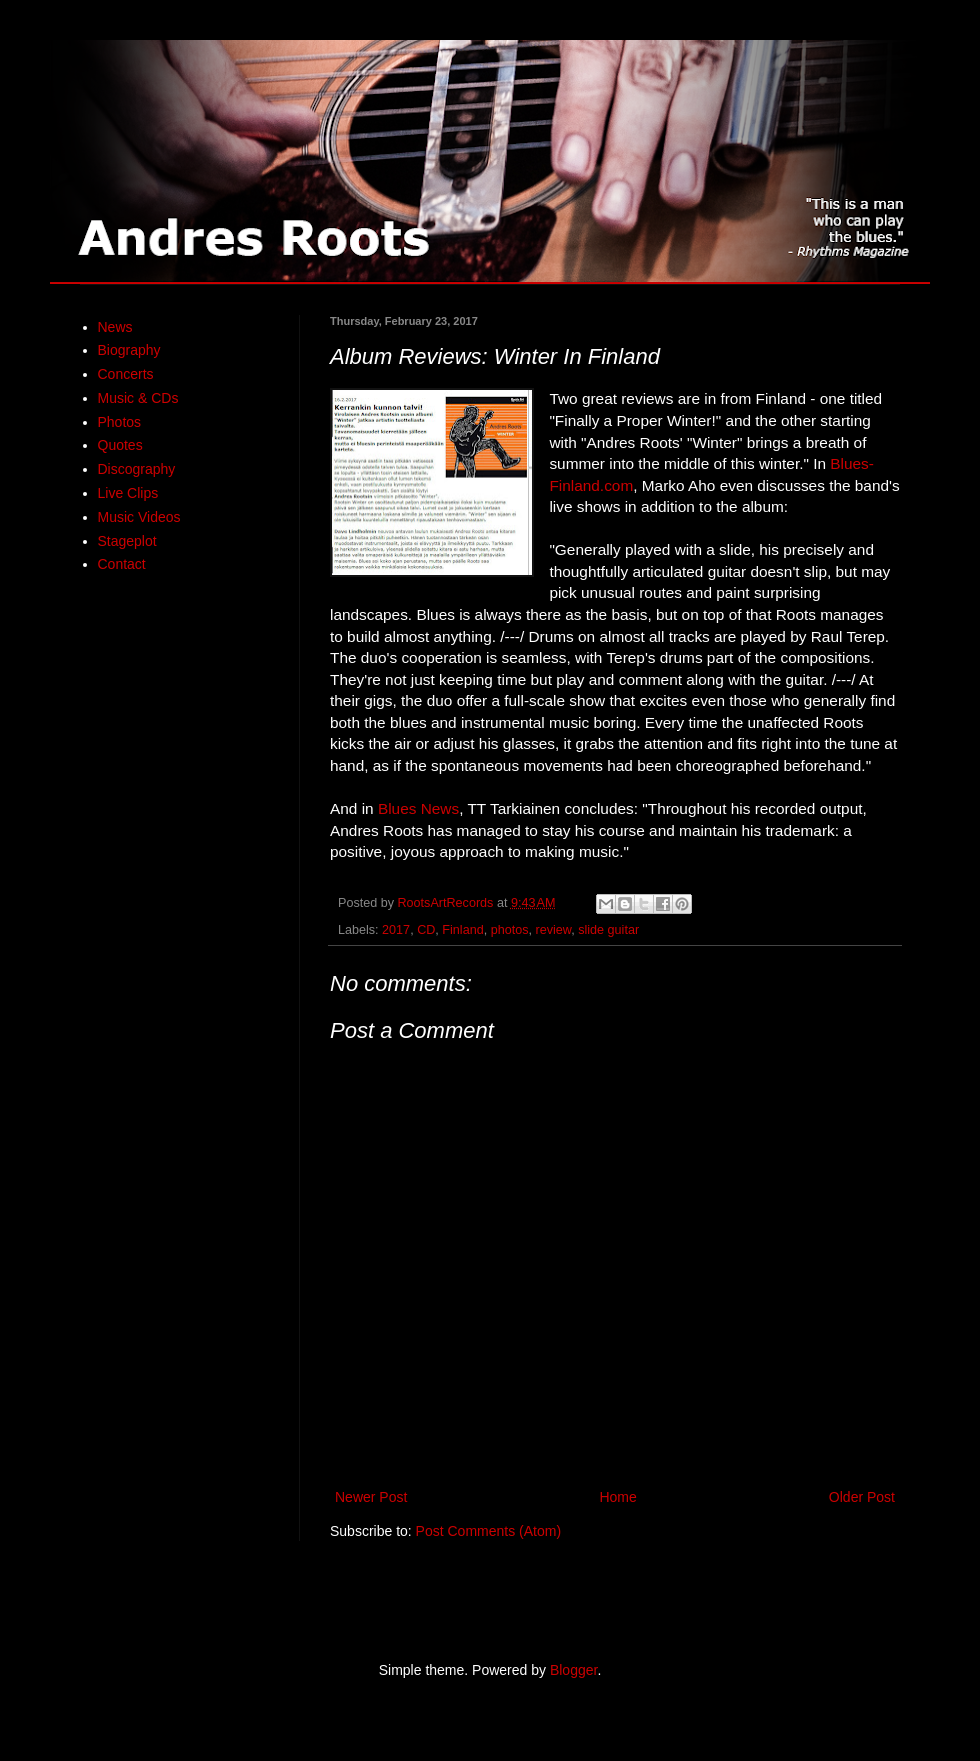  What do you see at coordinates (608, 930) in the screenshot?
I see `slide guitar` at bounding box center [608, 930].